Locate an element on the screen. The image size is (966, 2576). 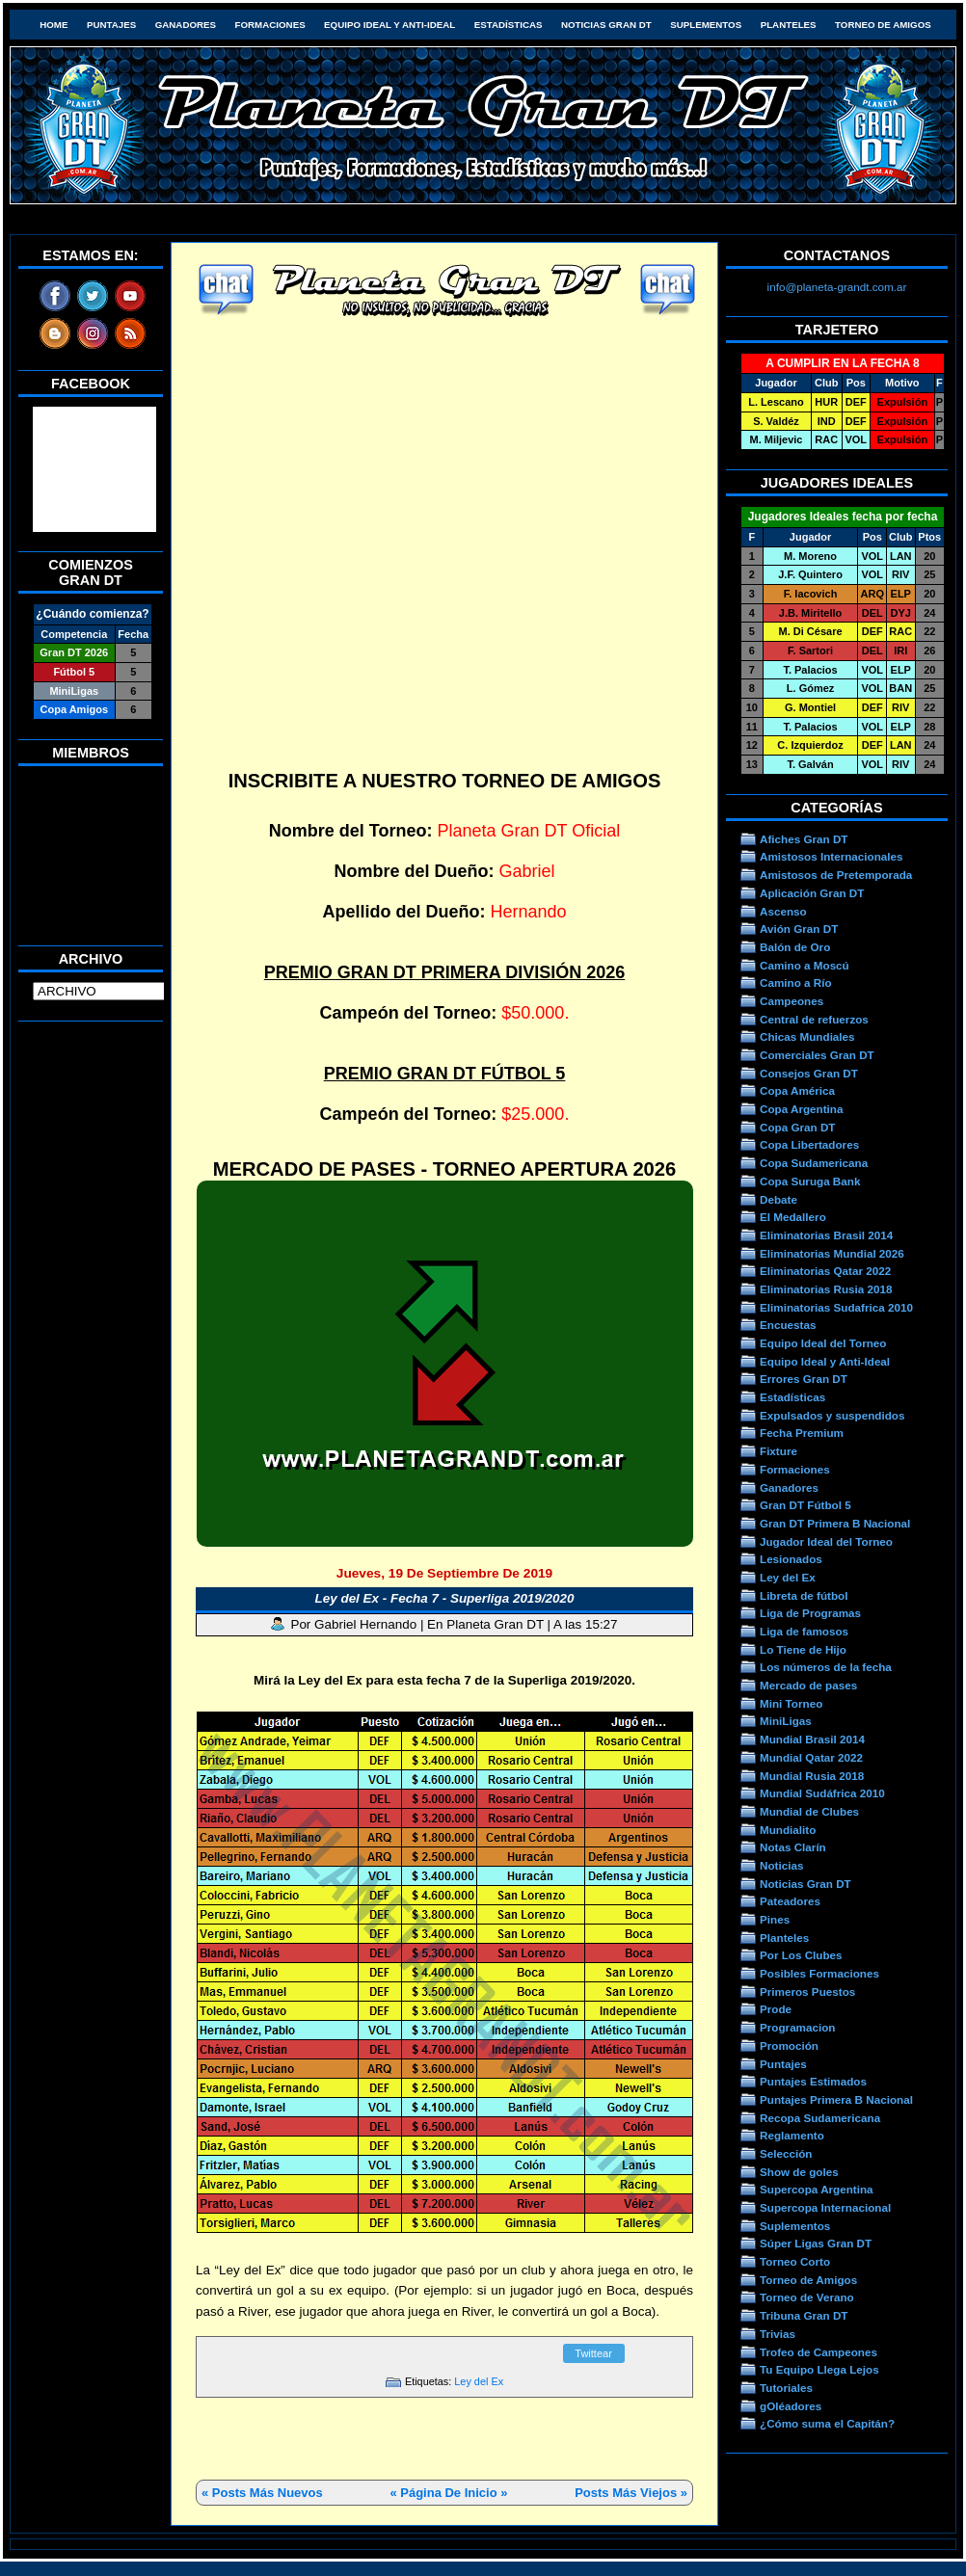
Los números de la fecha is located at coordinates (826, 1666).